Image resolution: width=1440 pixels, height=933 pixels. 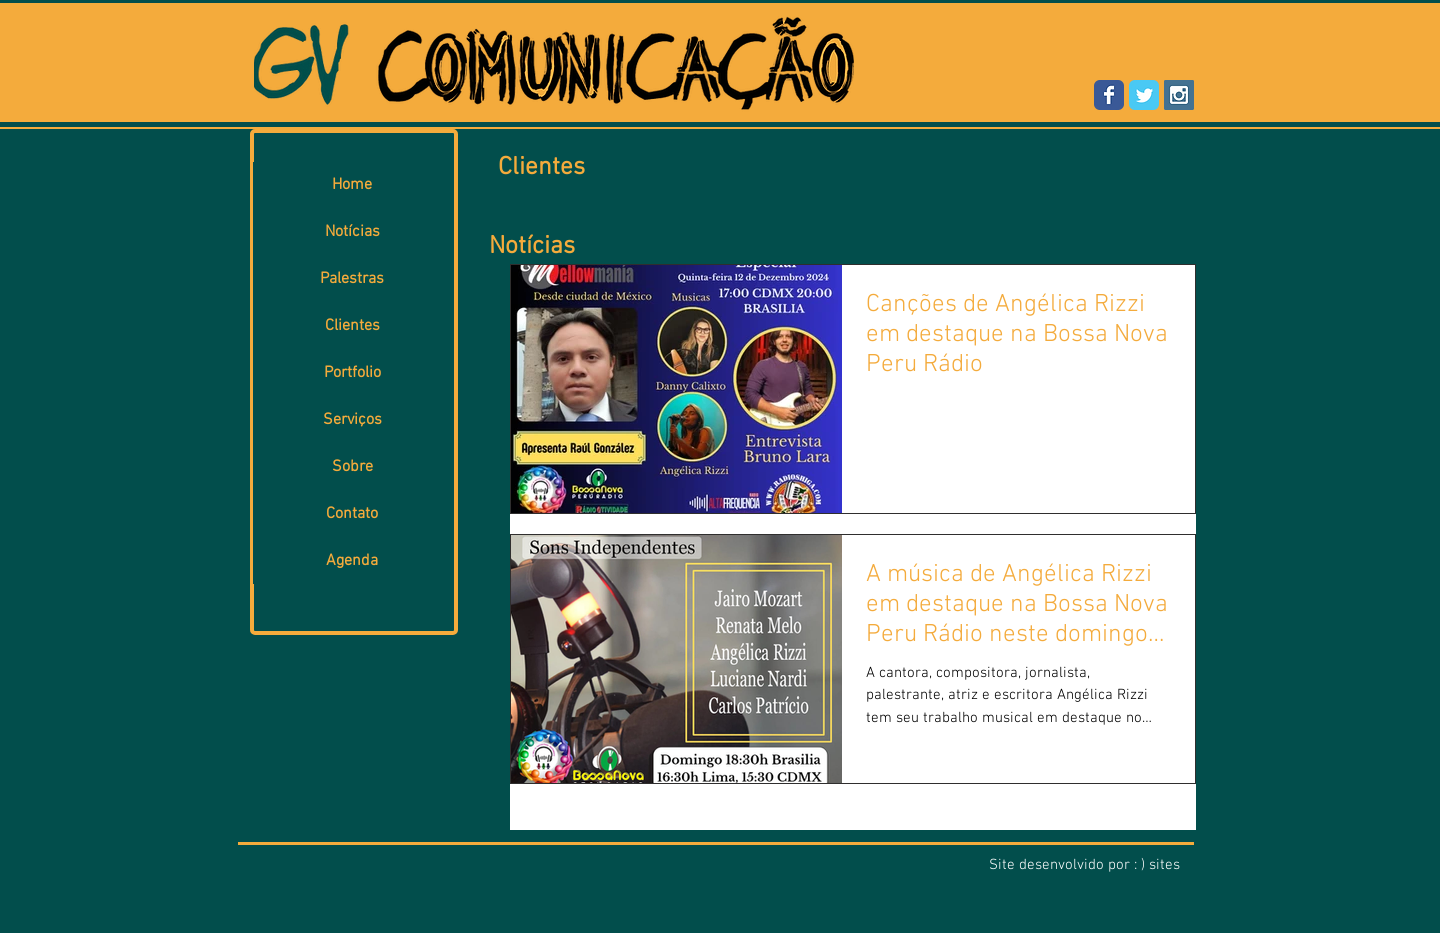 What do you see at coordinates (352, 561) in the screenshot?
I see `Agenda` at bounding box center [352, 561].